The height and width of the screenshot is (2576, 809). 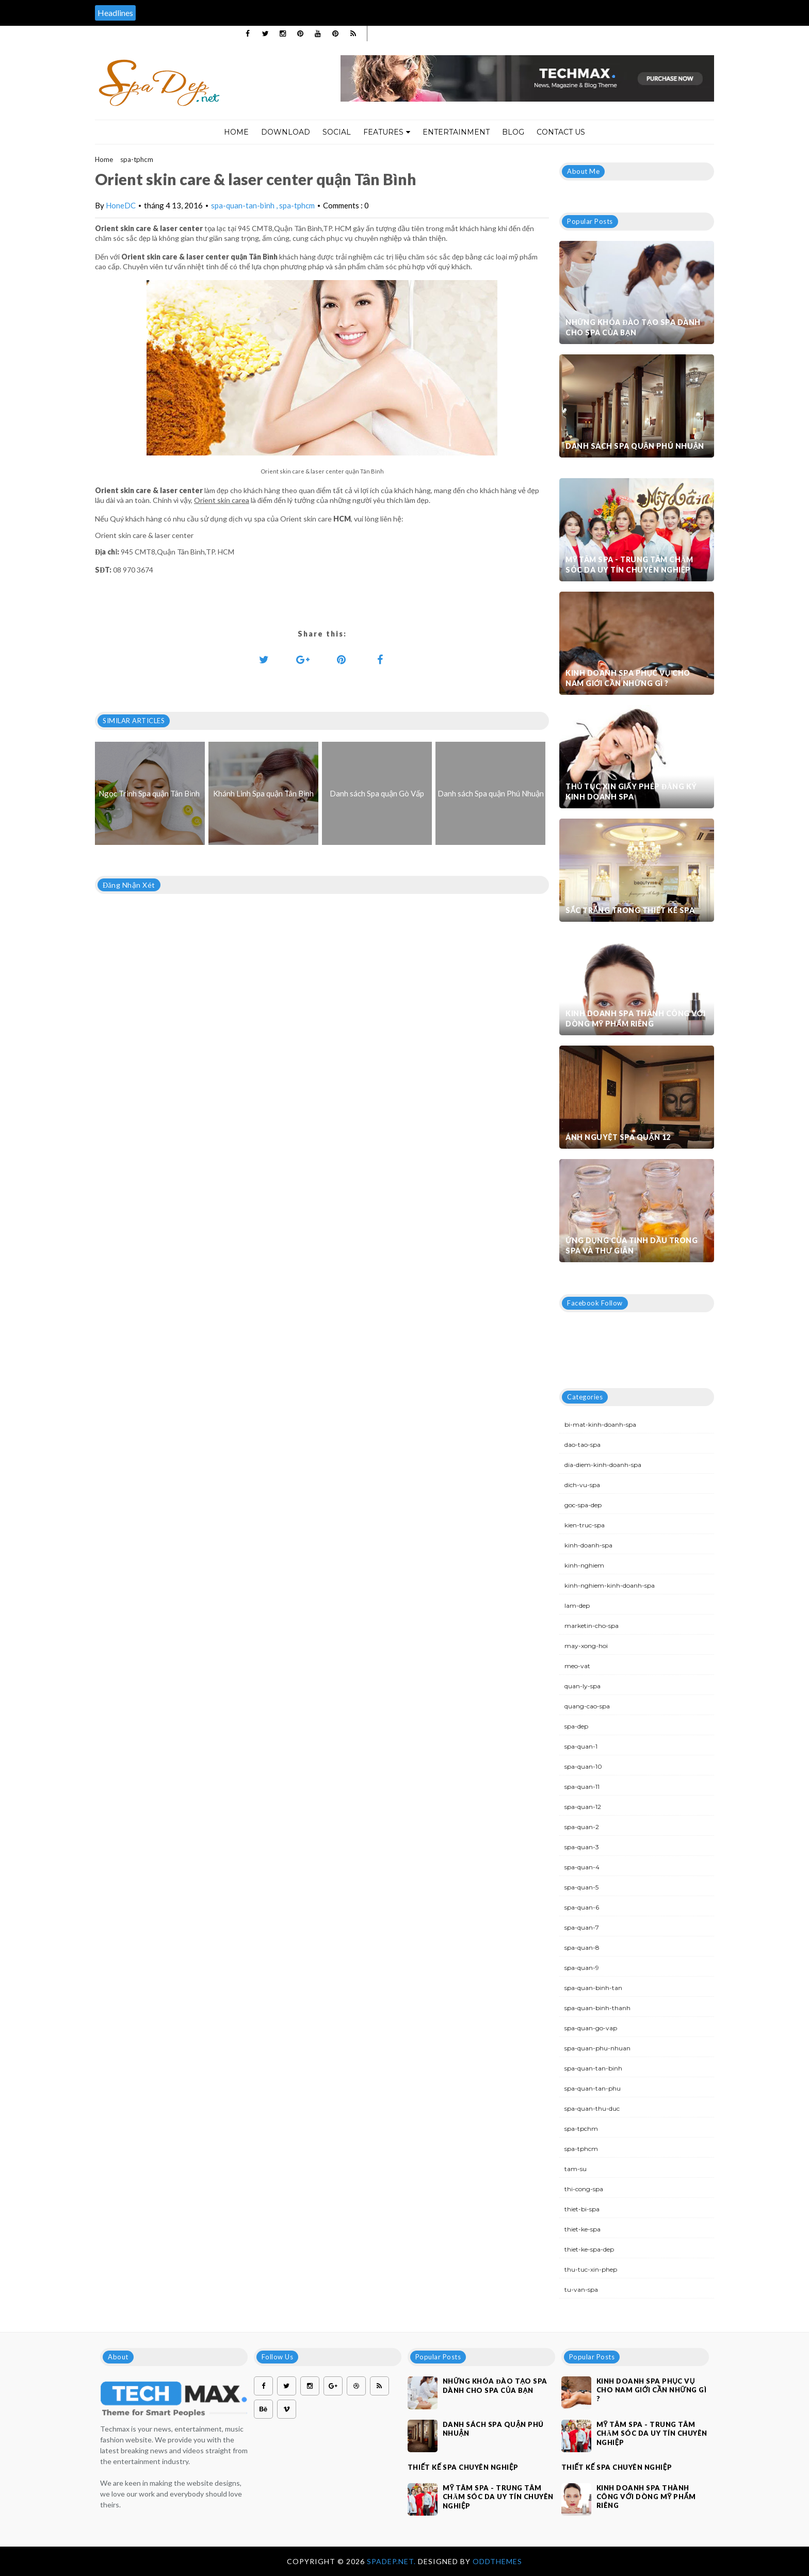 I want to click on dao-tao-spa, so click(x=582, y=1444).